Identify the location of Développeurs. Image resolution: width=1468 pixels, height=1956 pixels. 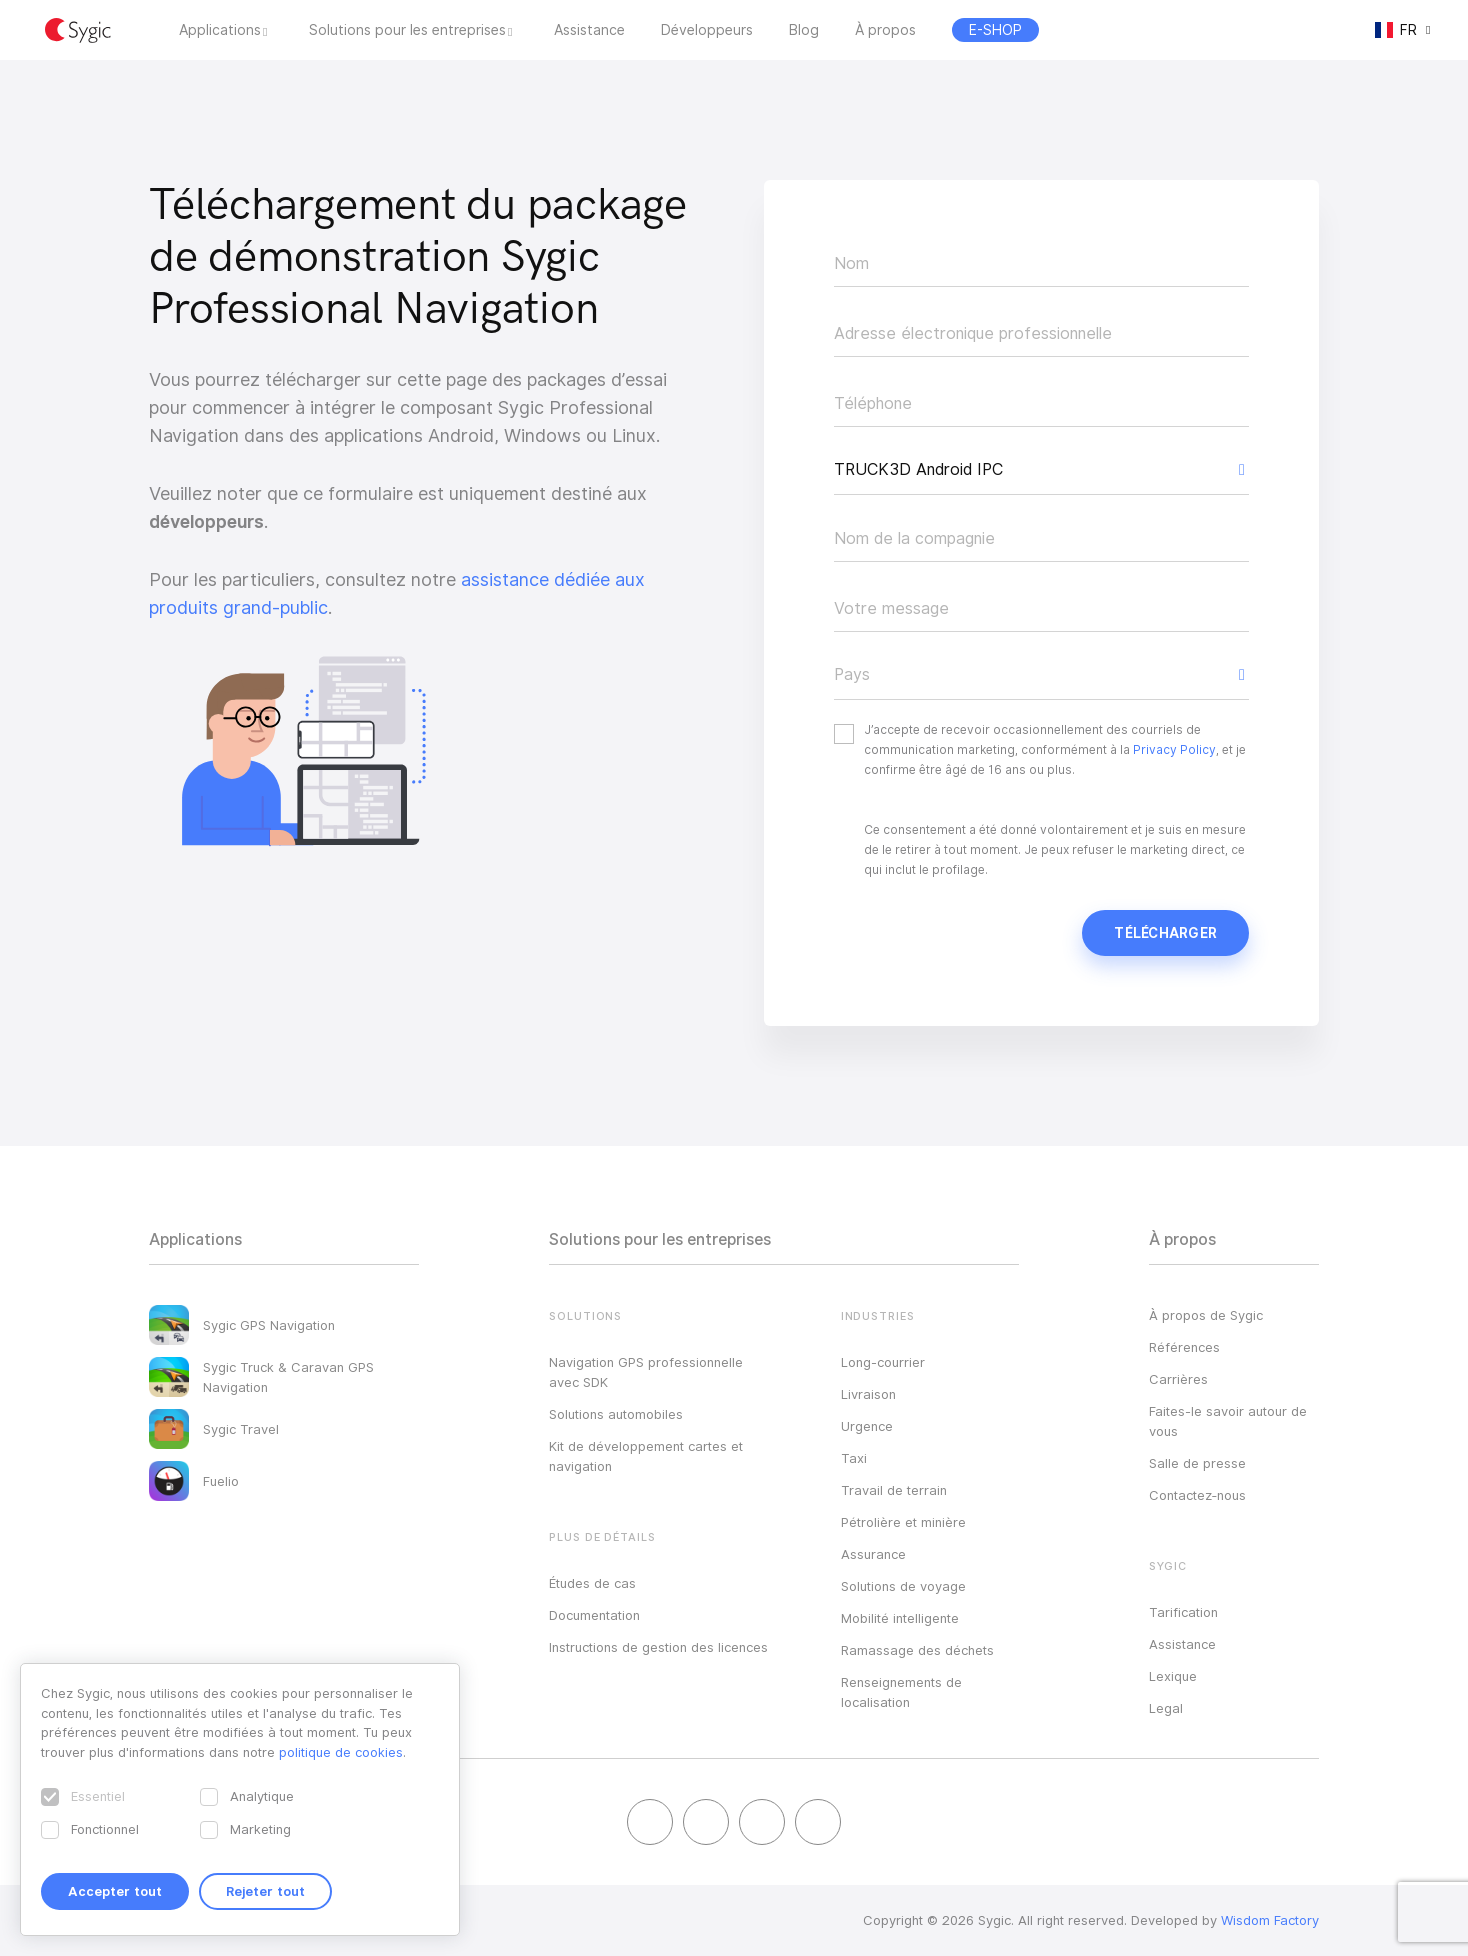
(707, 30).